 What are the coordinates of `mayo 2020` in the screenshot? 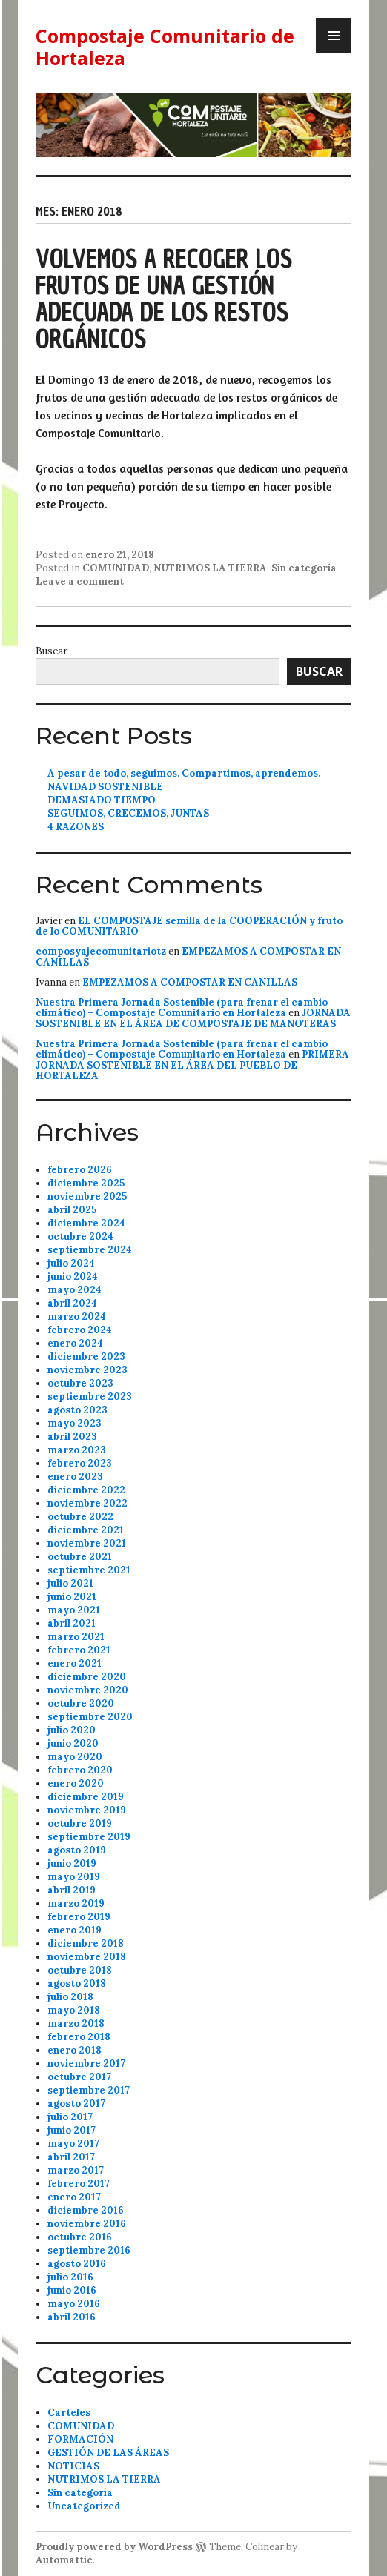 It's located at (74, 1756).